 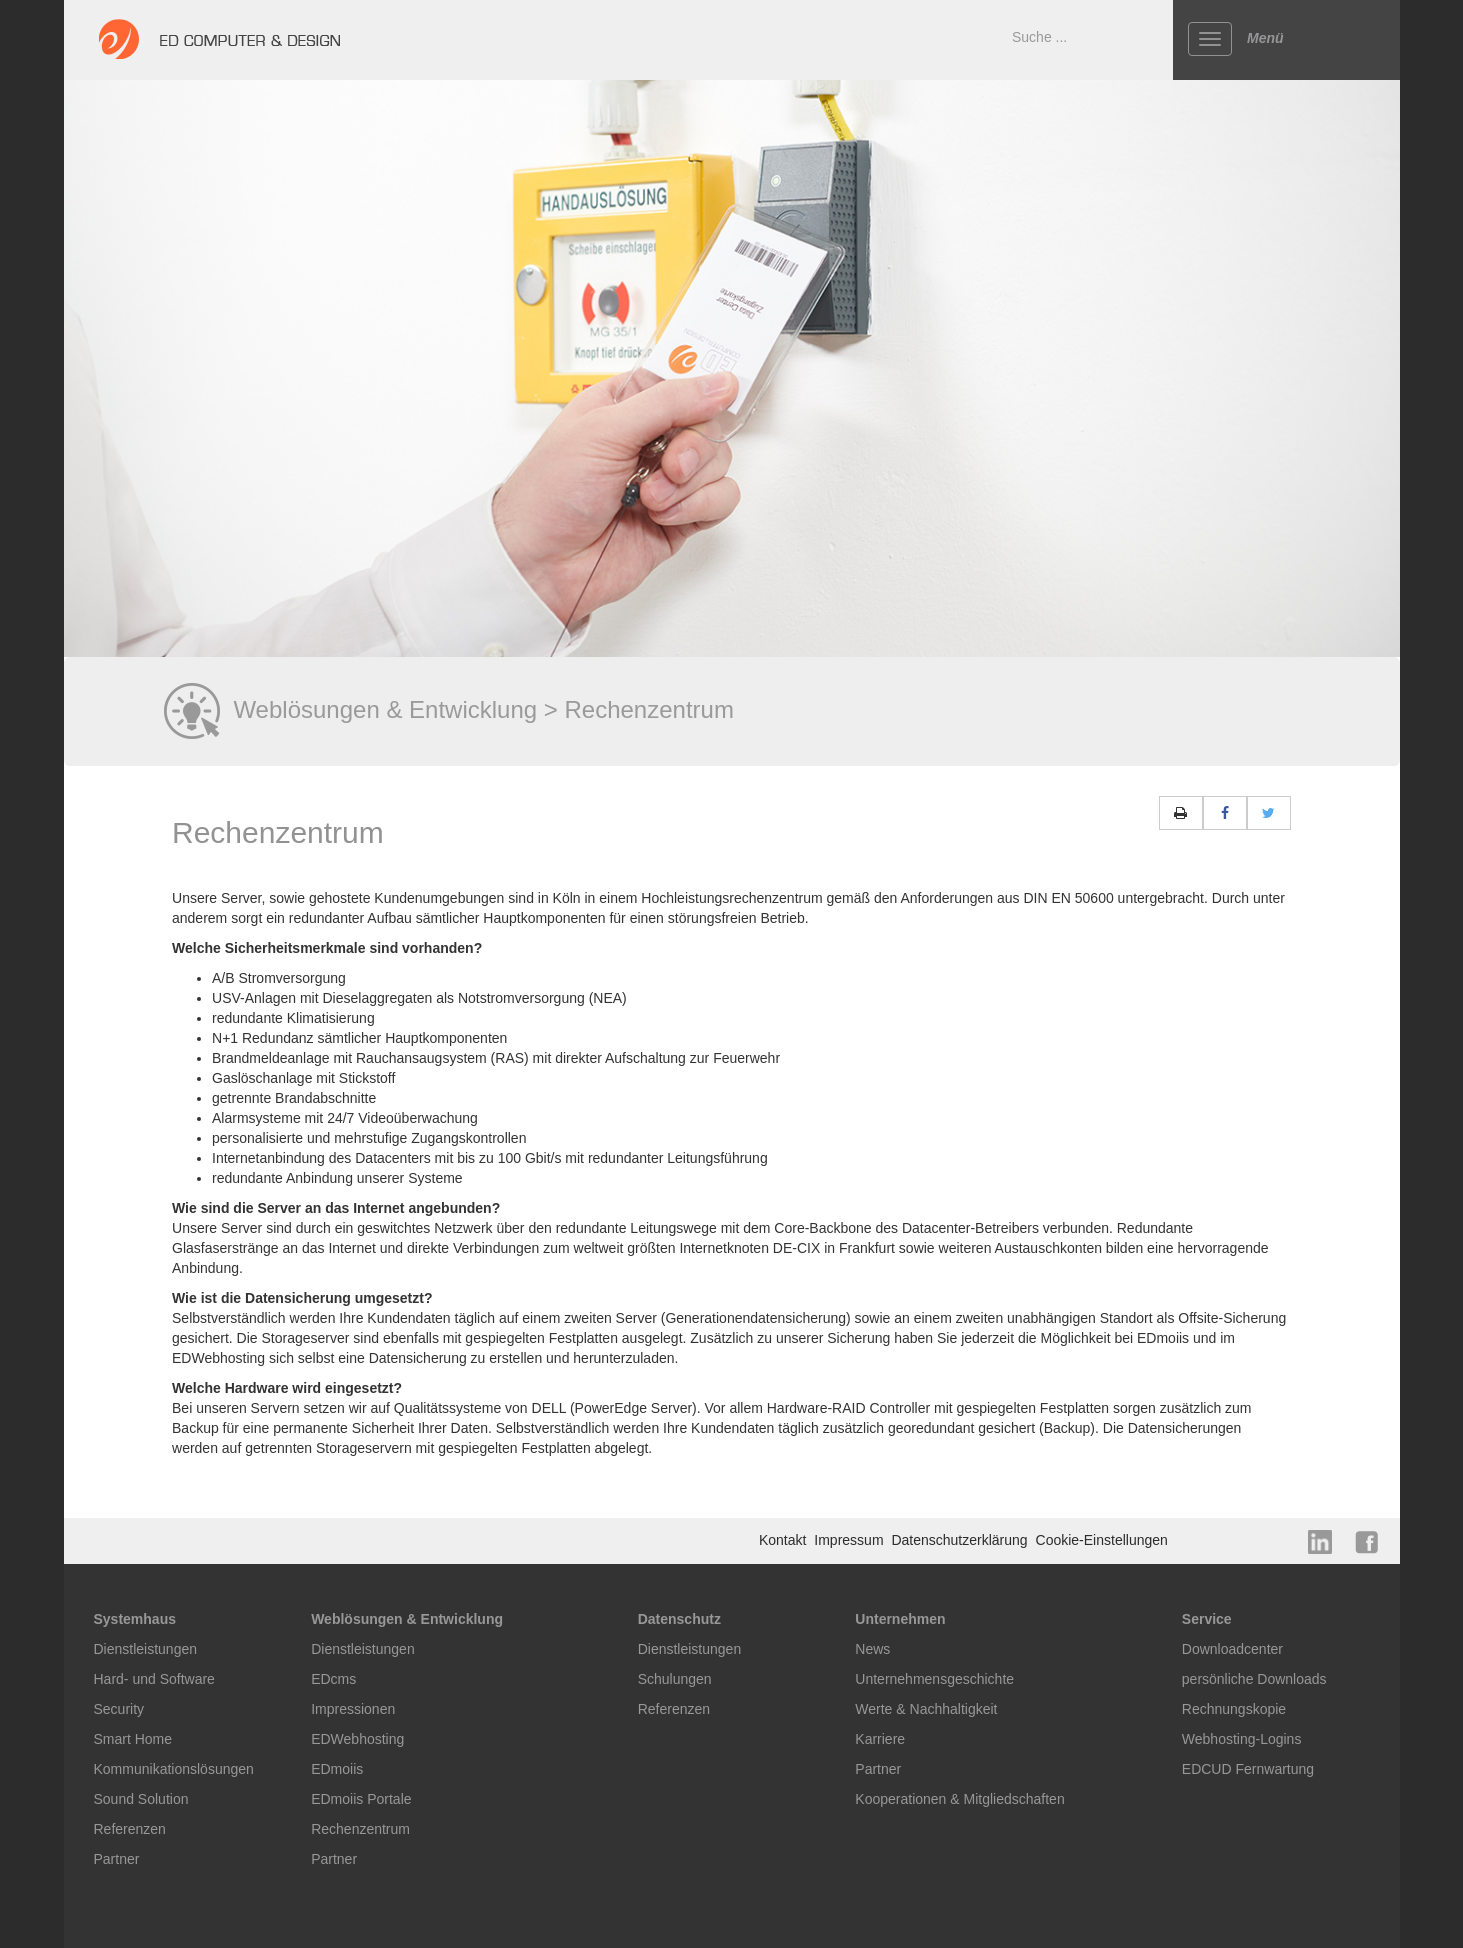 I want to click on Unternehmensgeschichte, so click(x=934, y=1679).